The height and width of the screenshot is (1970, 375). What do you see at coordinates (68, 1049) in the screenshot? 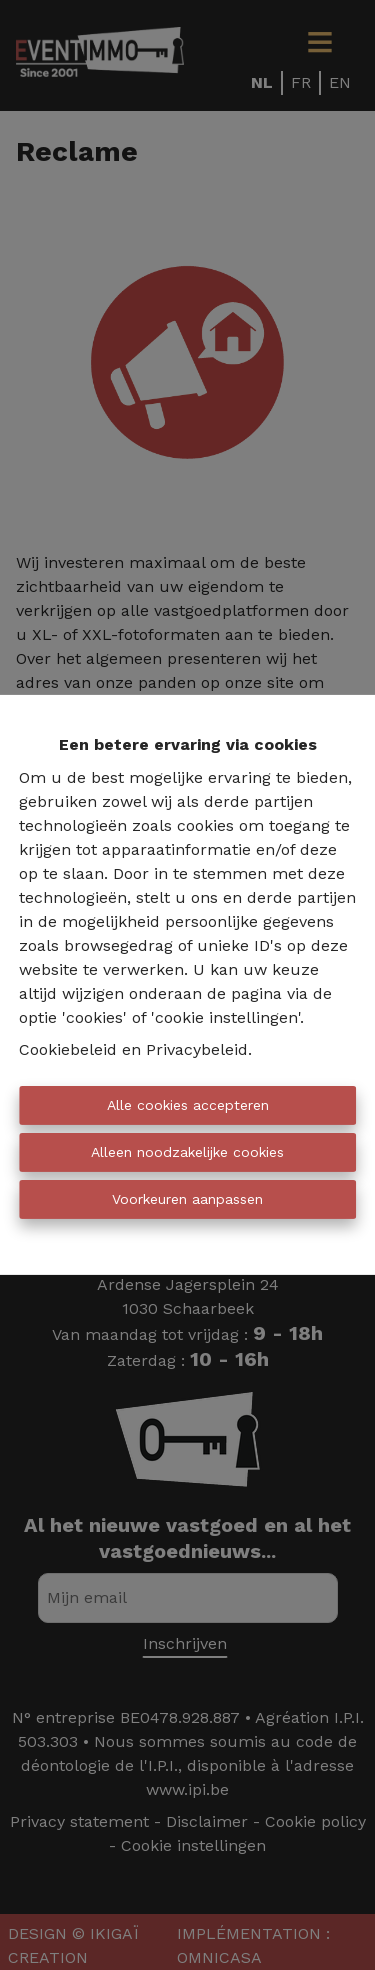
I see `Cookiebeleid` at bounding box center [68, 1049].